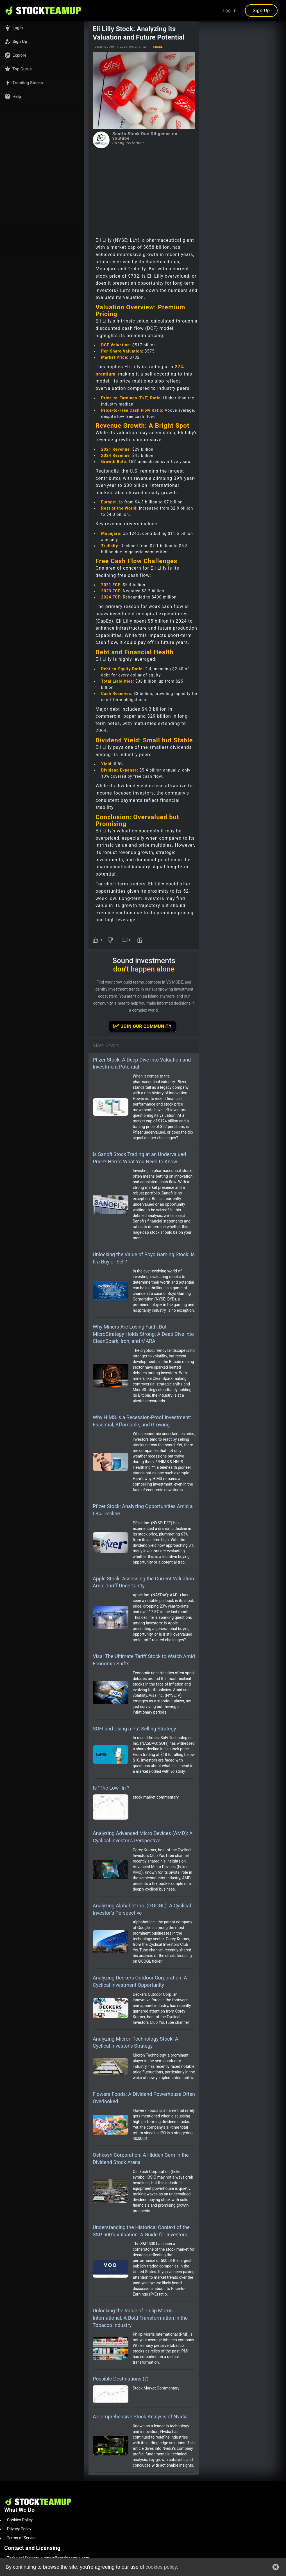 Image resolution: width=286 pixels, height=2576 pixels. Describe the element at coordinates (121, 2379) in the screenshot. I see `Possible Destinations (?)` at that location.